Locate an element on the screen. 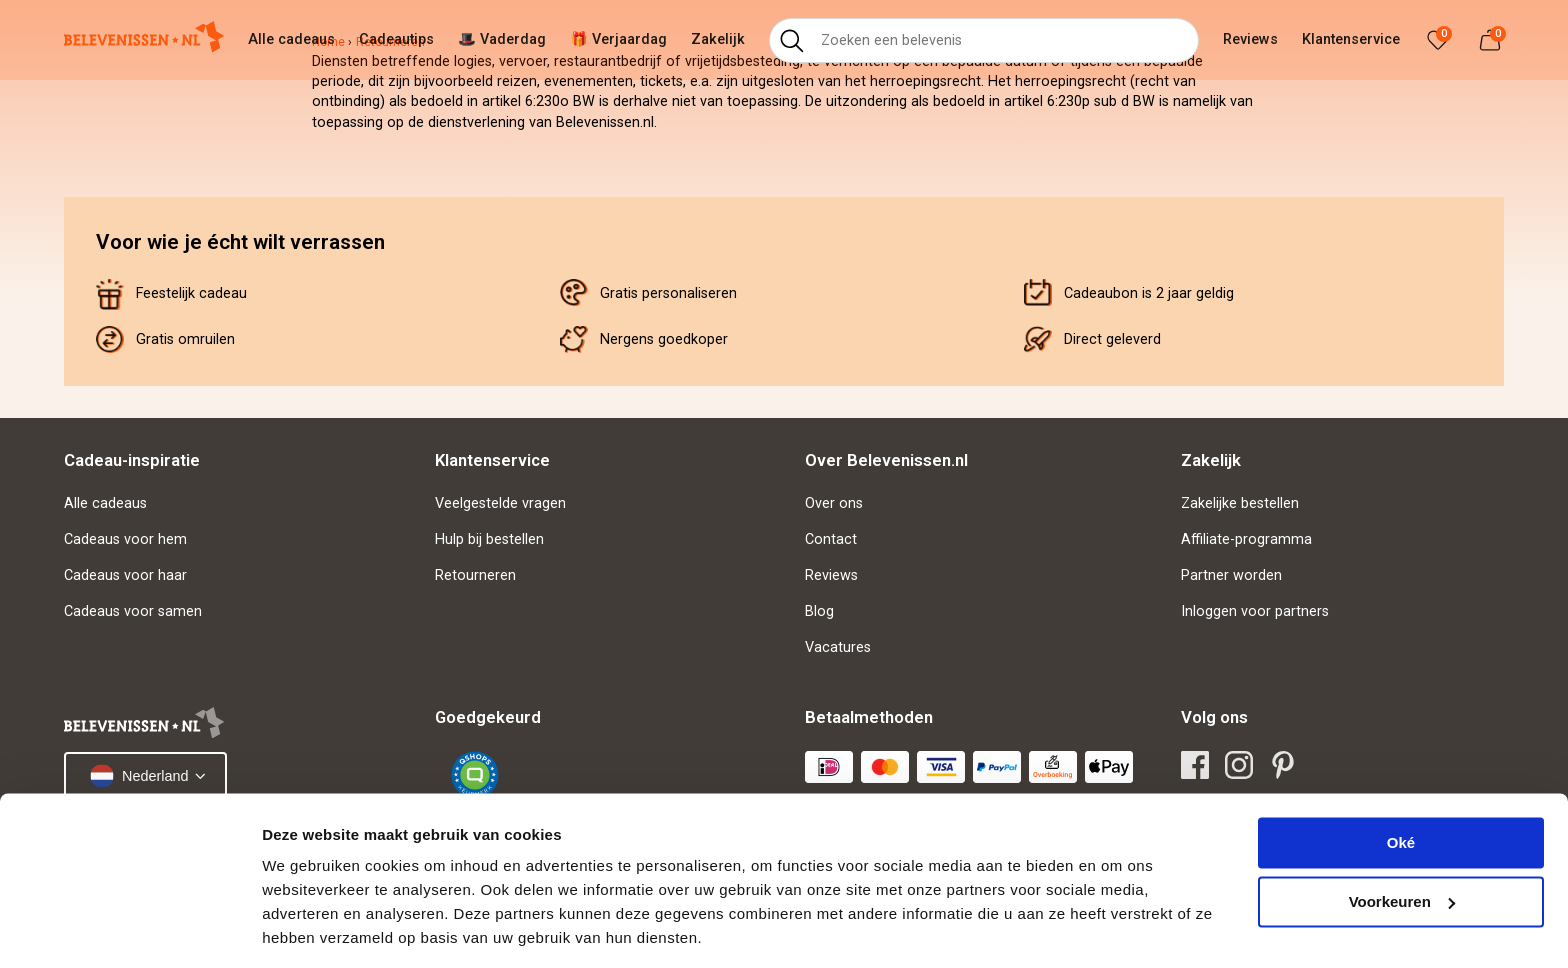 The width and height of the screenshot is (1568, 968). Reviews is located at coordinates (1250, 39).